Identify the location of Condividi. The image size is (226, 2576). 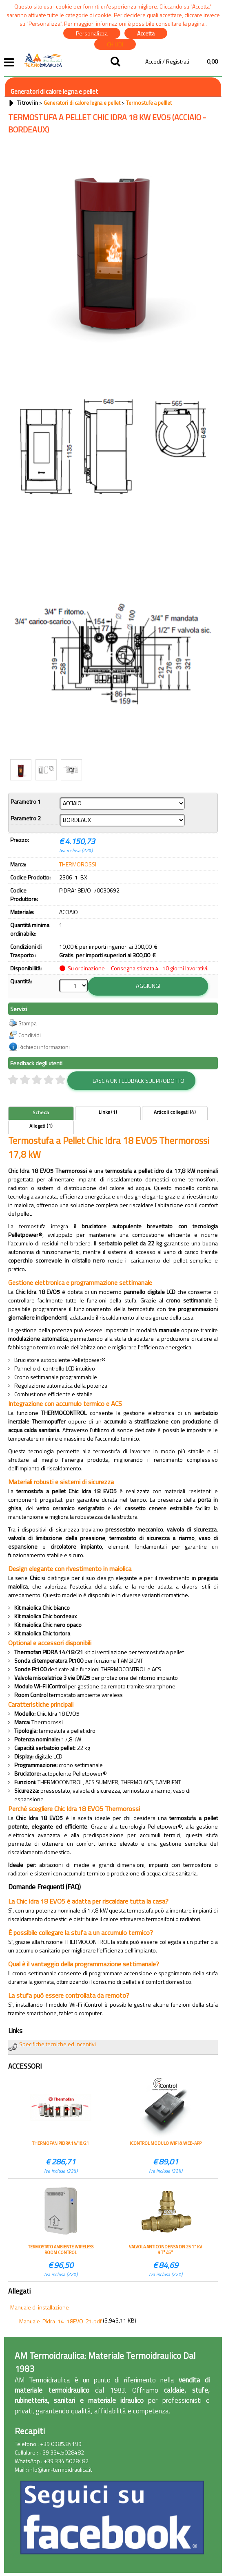
(29, 1033).